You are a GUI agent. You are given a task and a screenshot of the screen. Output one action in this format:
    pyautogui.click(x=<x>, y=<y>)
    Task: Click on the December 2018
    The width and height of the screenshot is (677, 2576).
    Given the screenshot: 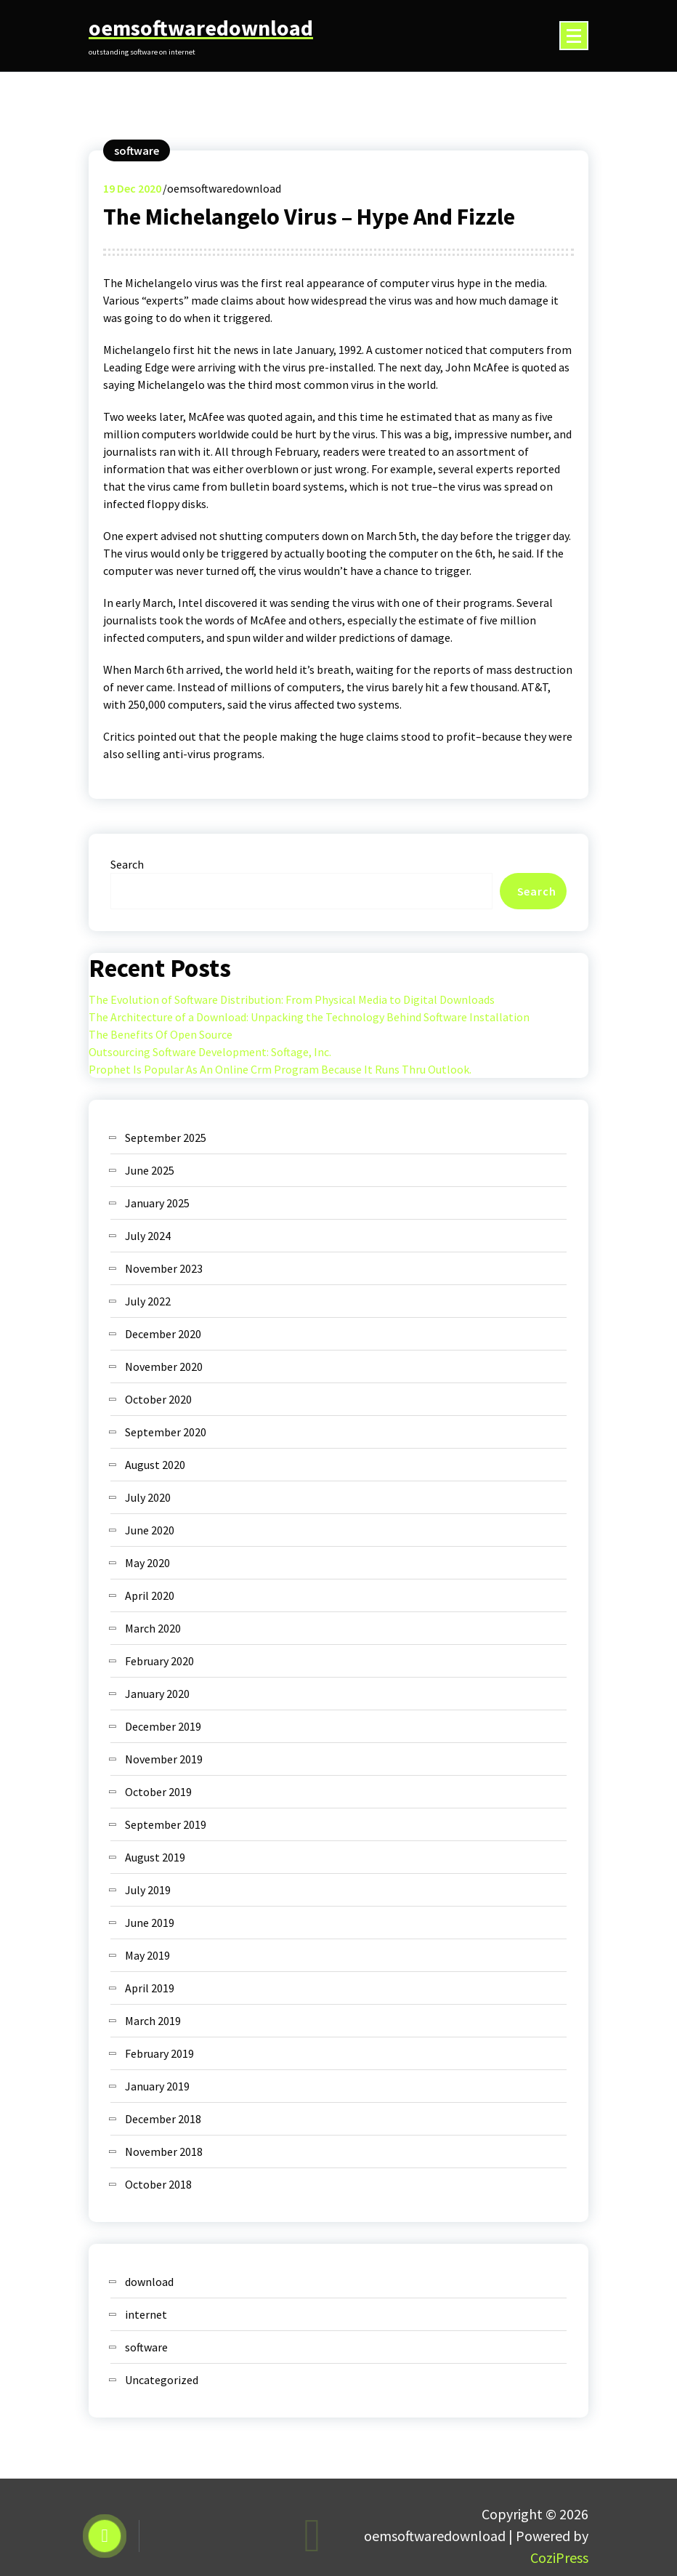 What is the action you would take?
    pyautogui.click(x=163, y=2119)
    